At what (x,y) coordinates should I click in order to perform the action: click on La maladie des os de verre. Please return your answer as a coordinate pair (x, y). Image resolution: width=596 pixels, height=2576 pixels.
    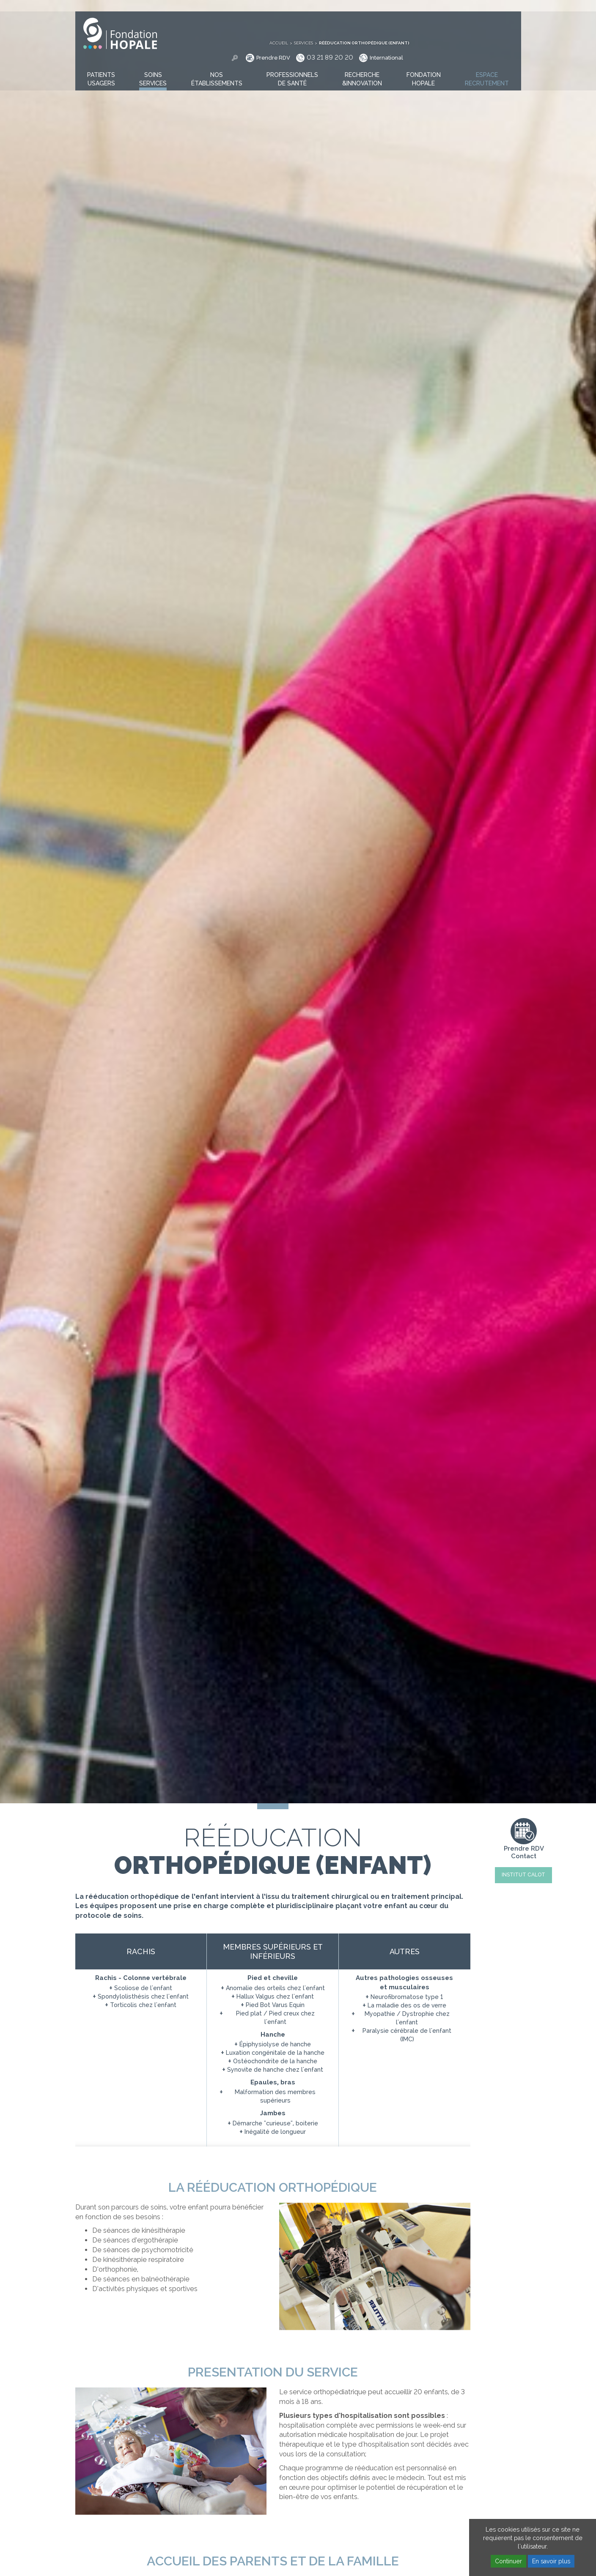
    Looking at the image, I should click on (407, 2005).